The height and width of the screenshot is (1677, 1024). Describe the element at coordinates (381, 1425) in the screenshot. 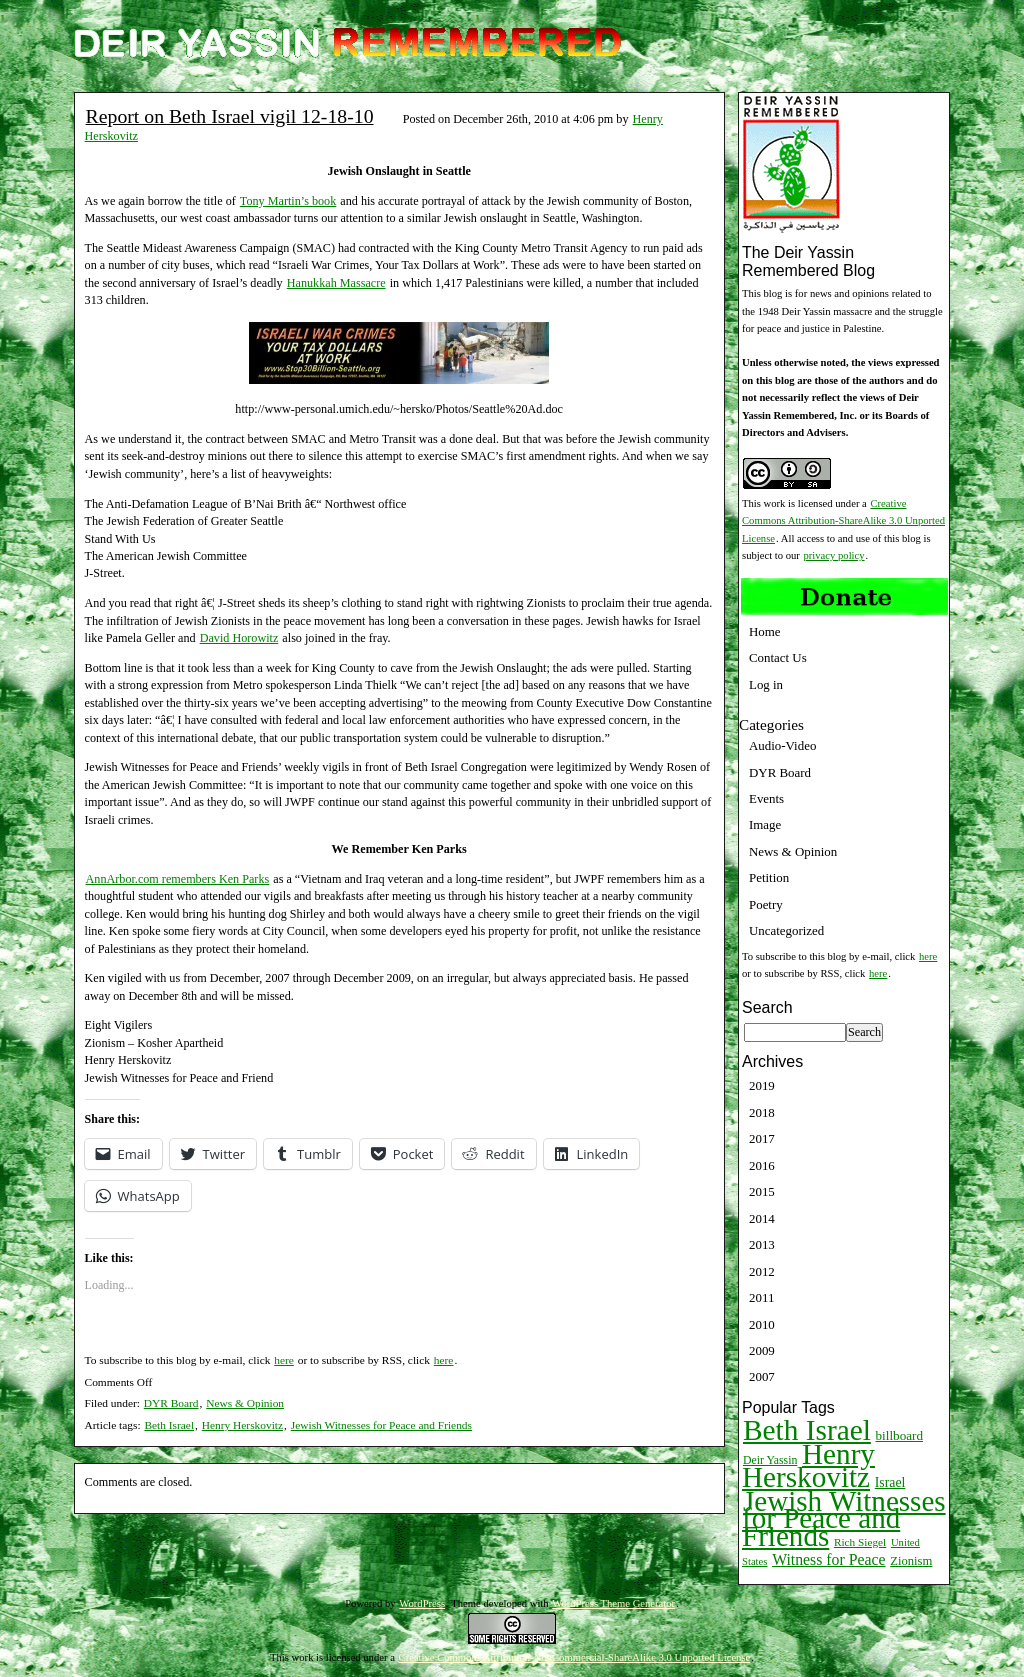

I see `Jewish Witnesses for Peace and Friends` at that location.